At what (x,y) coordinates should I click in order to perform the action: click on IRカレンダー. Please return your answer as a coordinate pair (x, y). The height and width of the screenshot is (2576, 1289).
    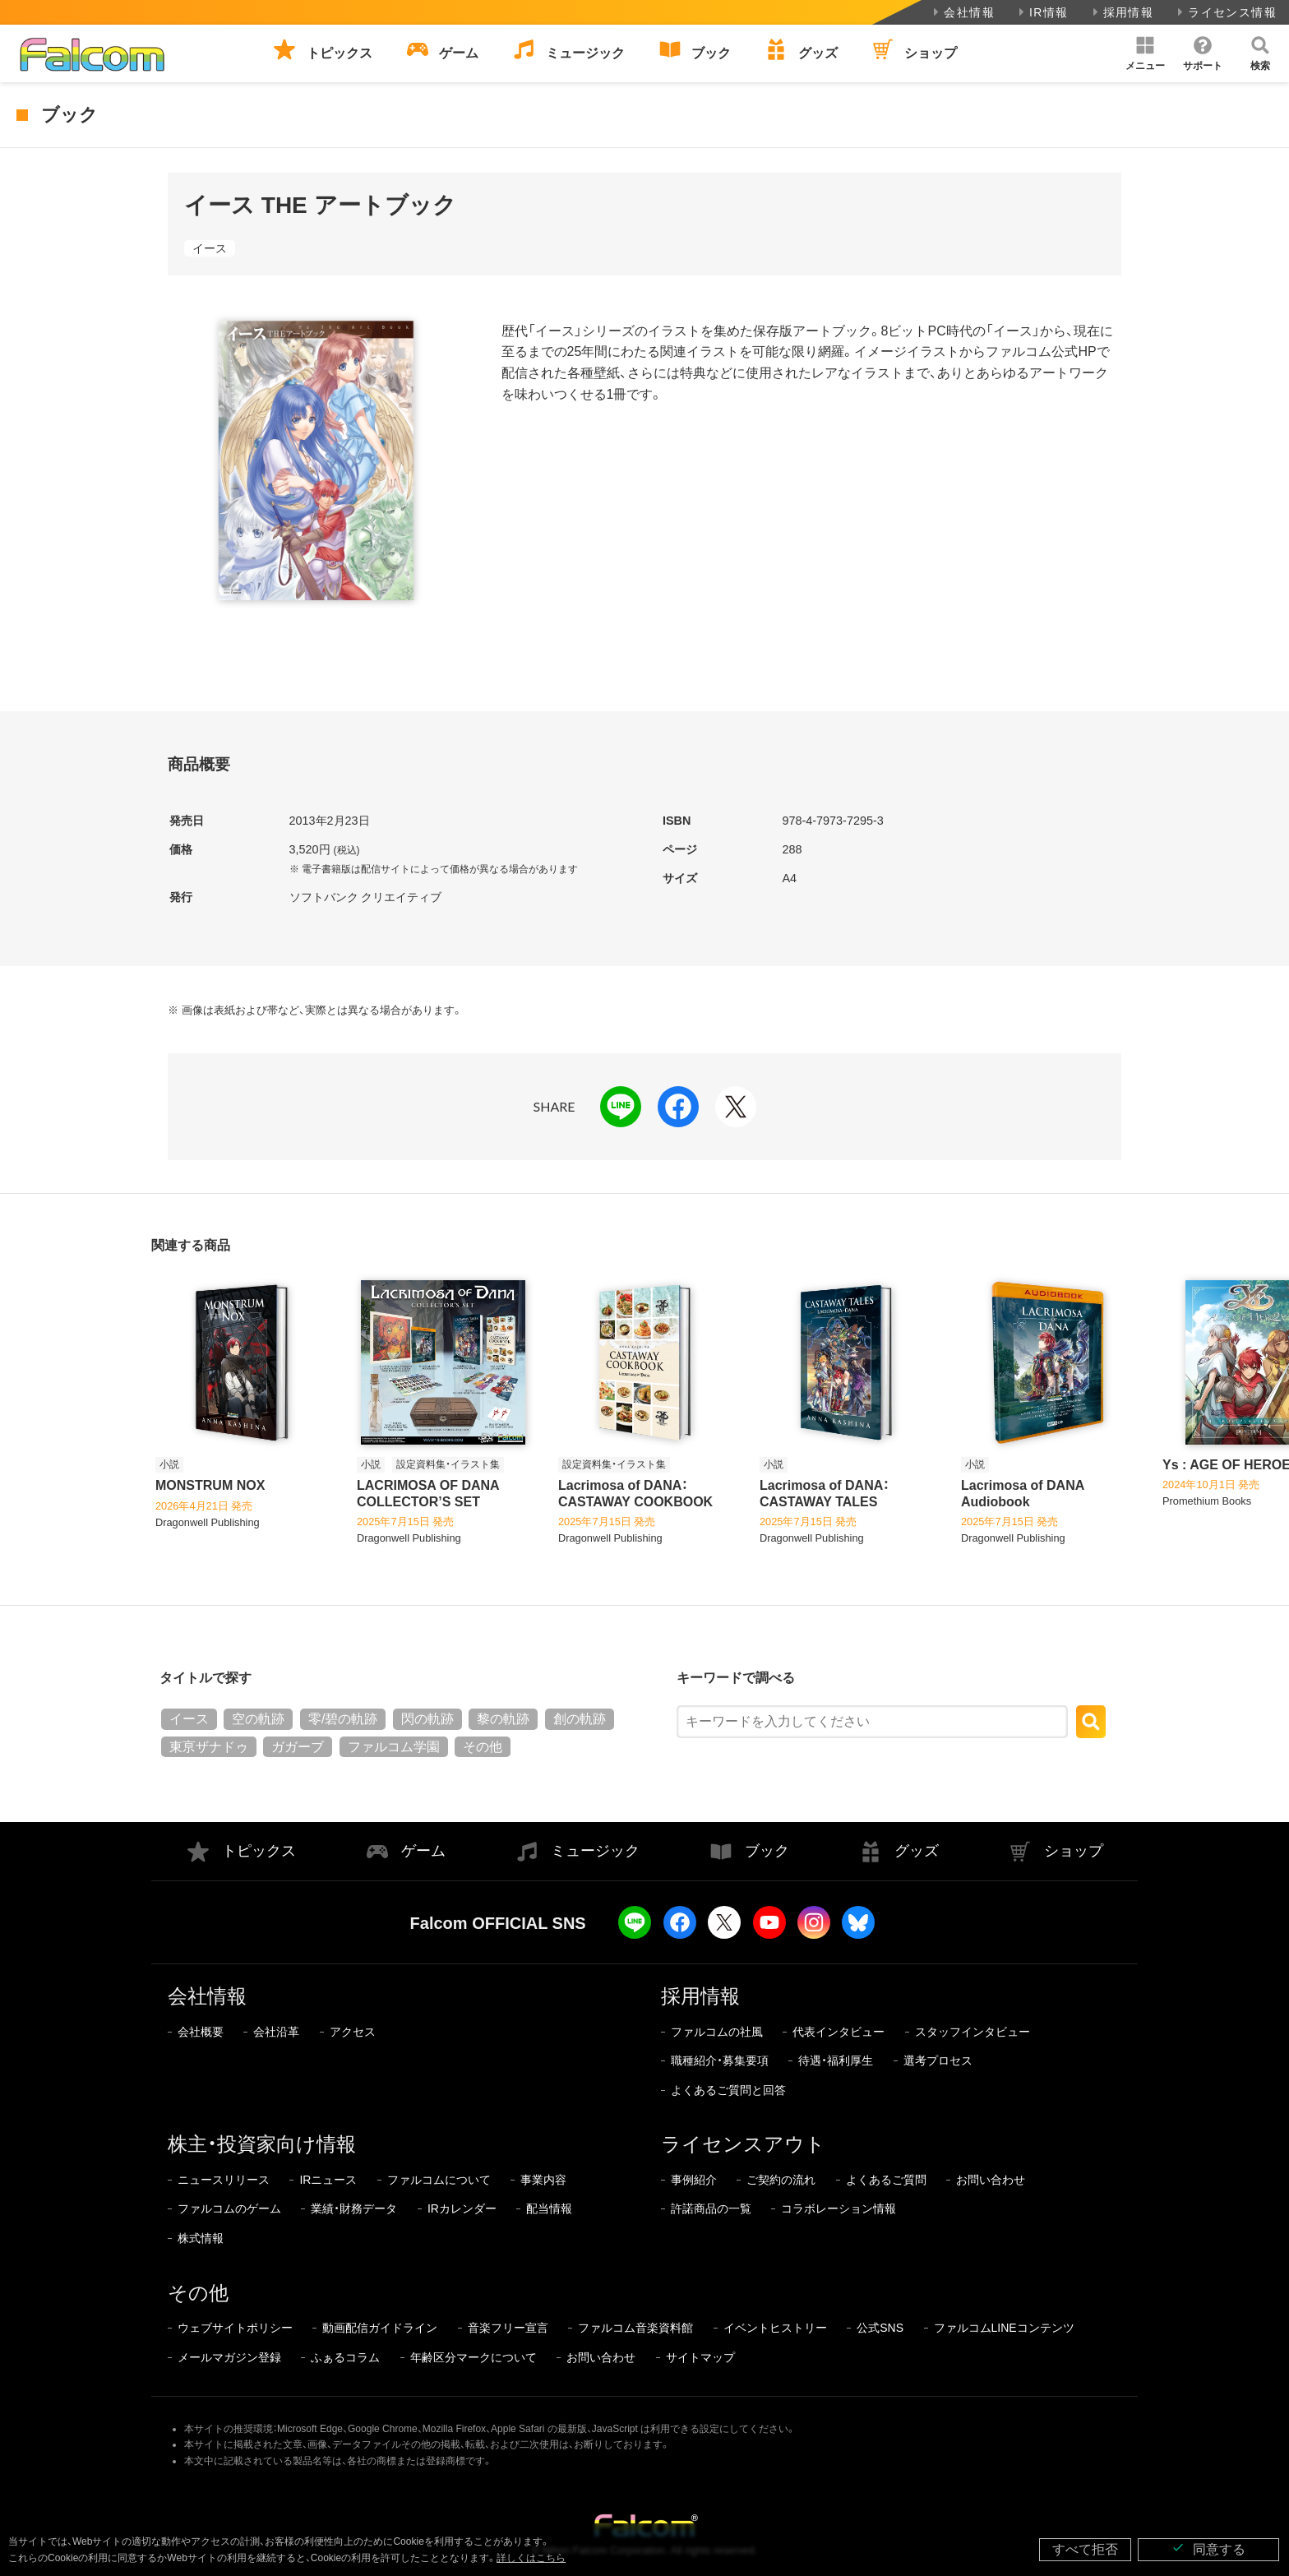
    Looking at the image, I should click on (462, 2208).